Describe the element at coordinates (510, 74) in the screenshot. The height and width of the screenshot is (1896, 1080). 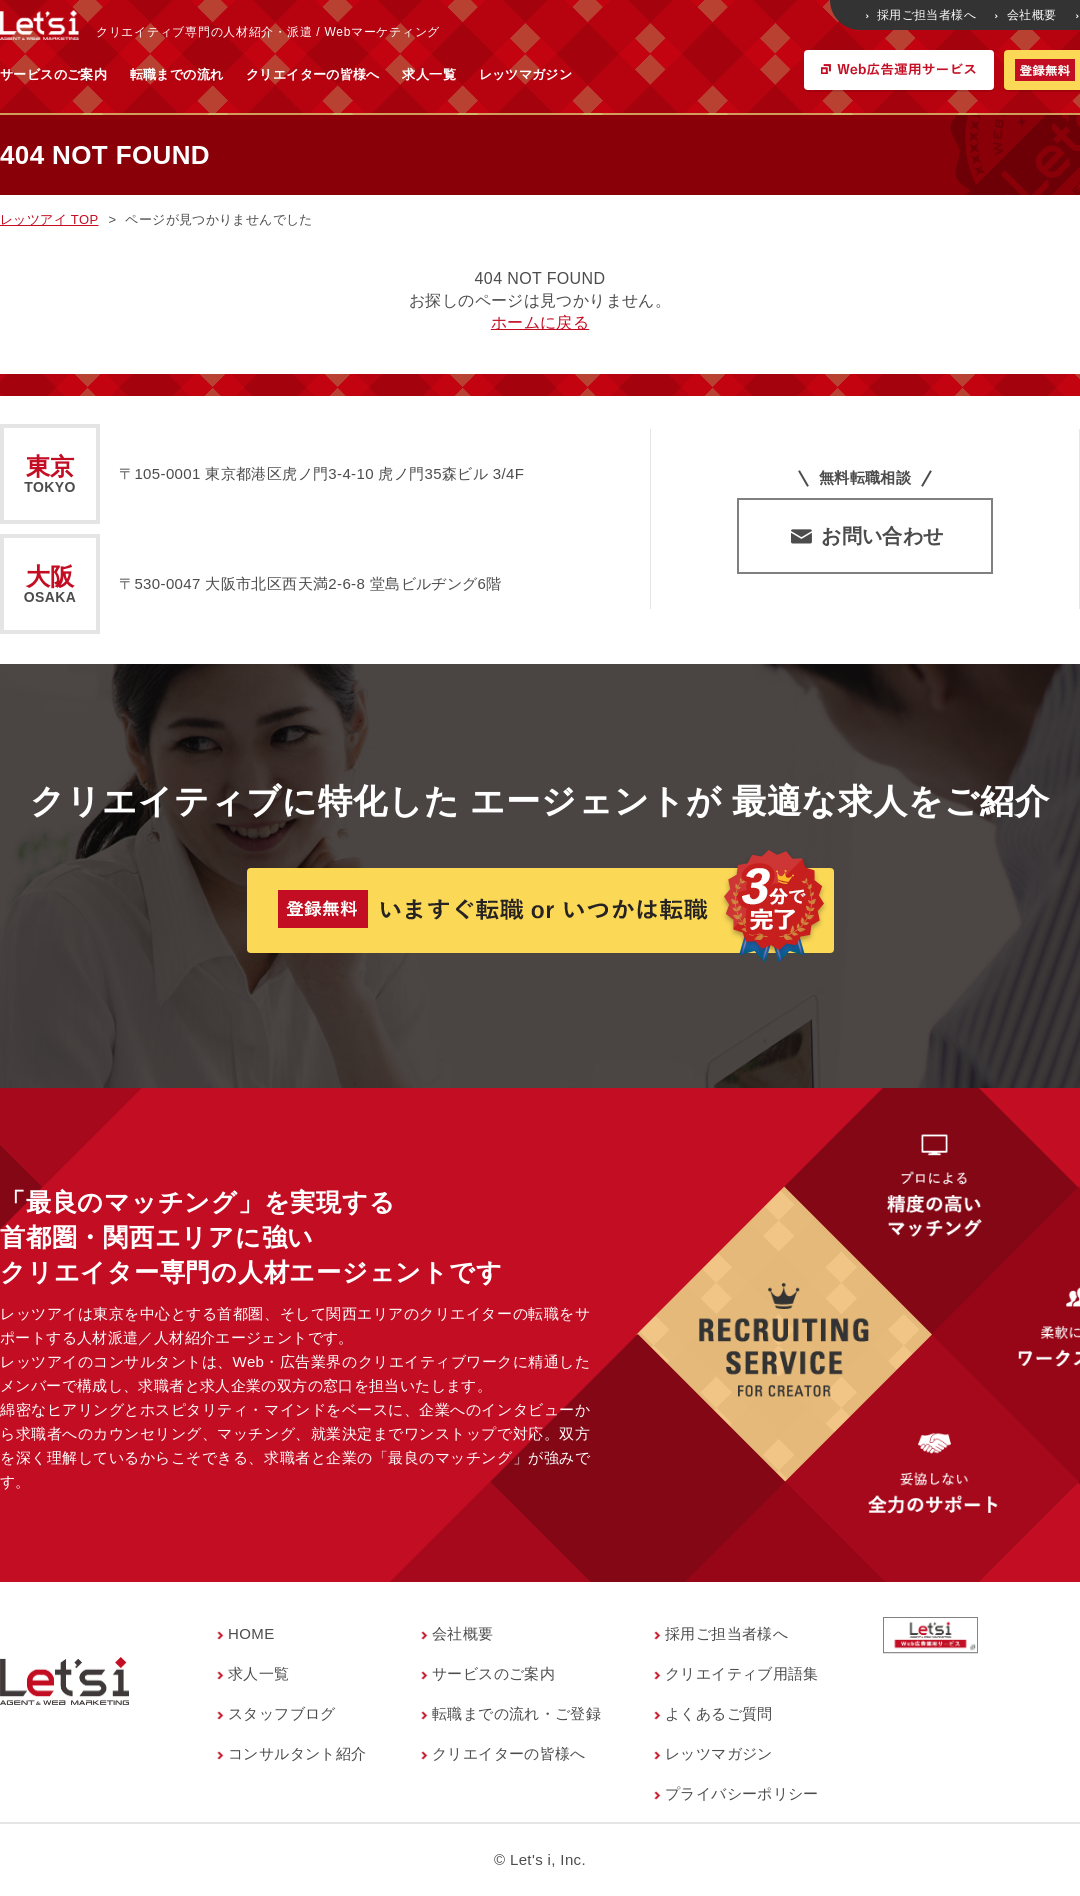
I see `クリエイターの皆様へ` at that location.